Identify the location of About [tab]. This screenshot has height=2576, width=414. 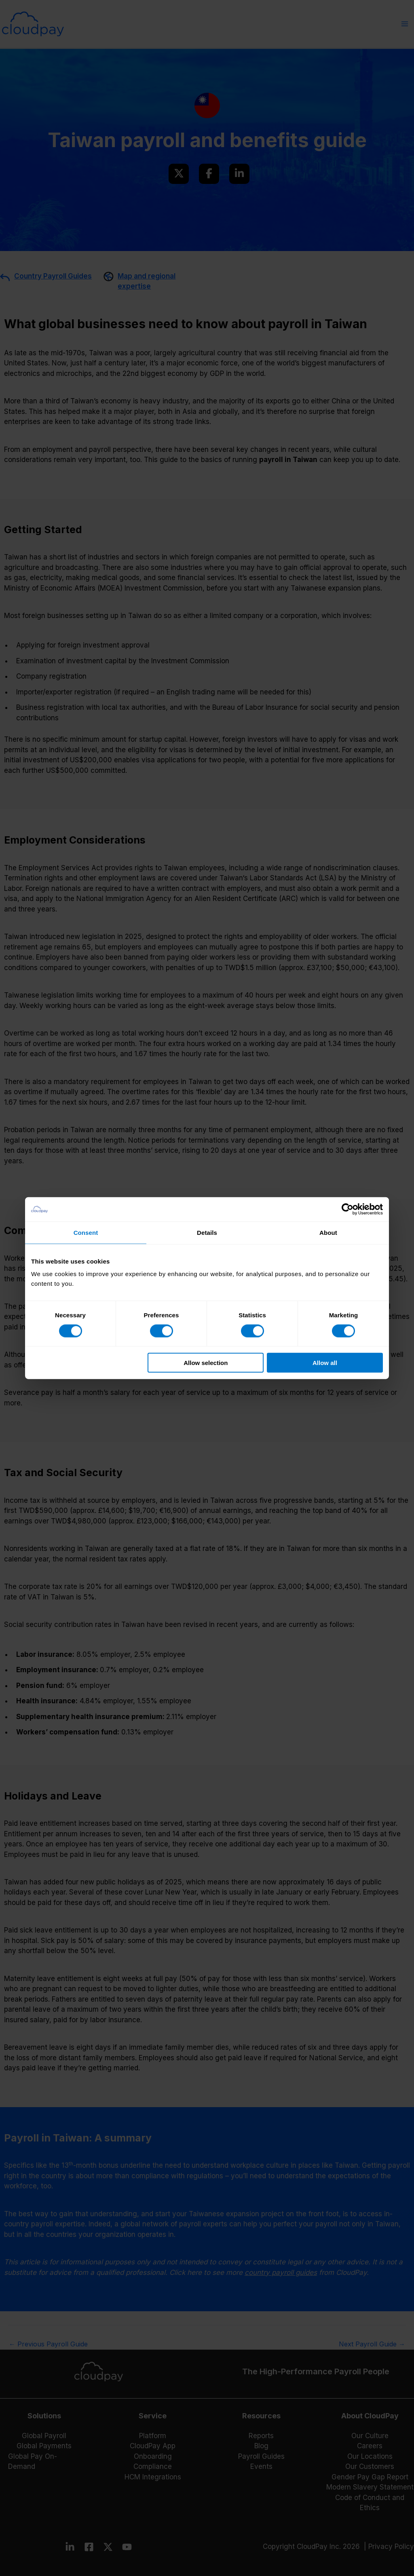
(328, 1232).